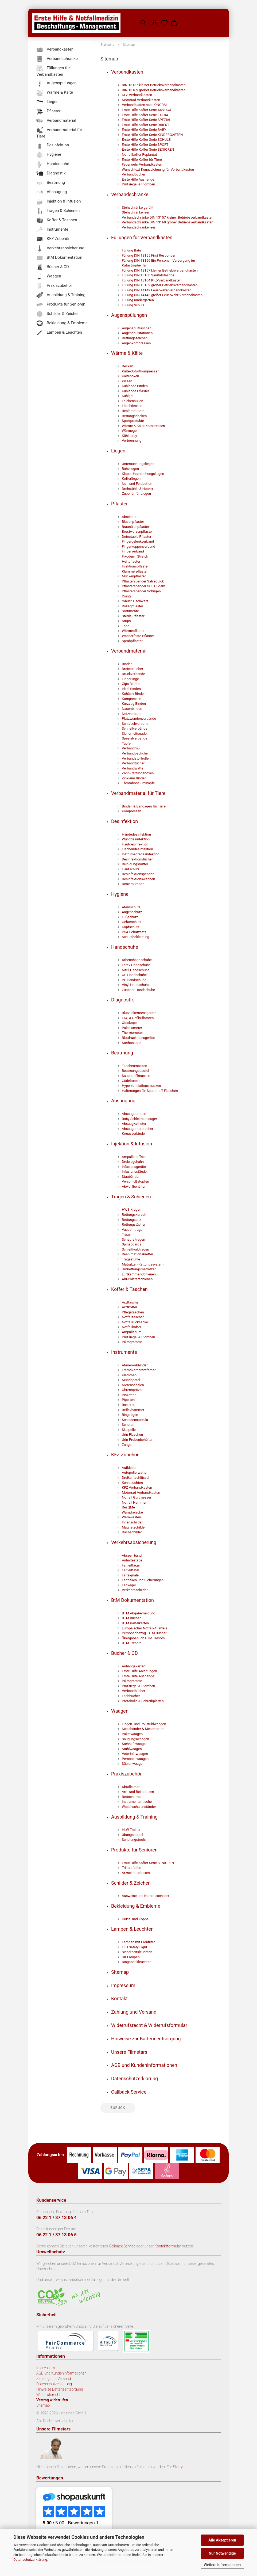  What do you see at coordinates (118, 451) in the screenshot?
I see `Liegen` at bounding box center [118, 451].